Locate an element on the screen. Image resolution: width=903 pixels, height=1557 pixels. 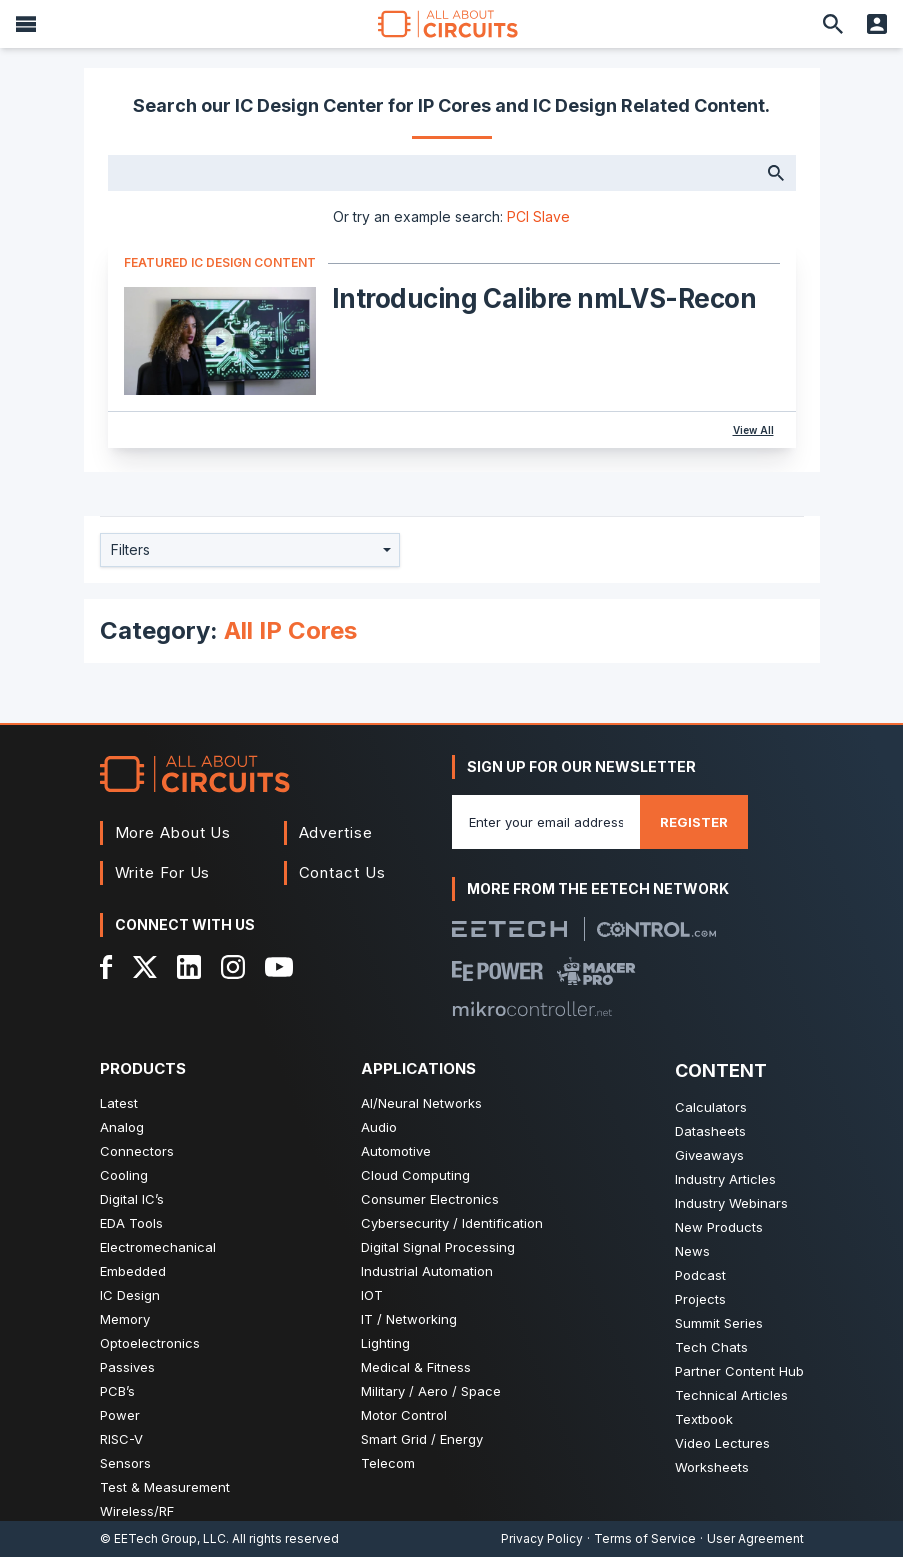
Medical & Fitness is located at coordinates (416, 1367).